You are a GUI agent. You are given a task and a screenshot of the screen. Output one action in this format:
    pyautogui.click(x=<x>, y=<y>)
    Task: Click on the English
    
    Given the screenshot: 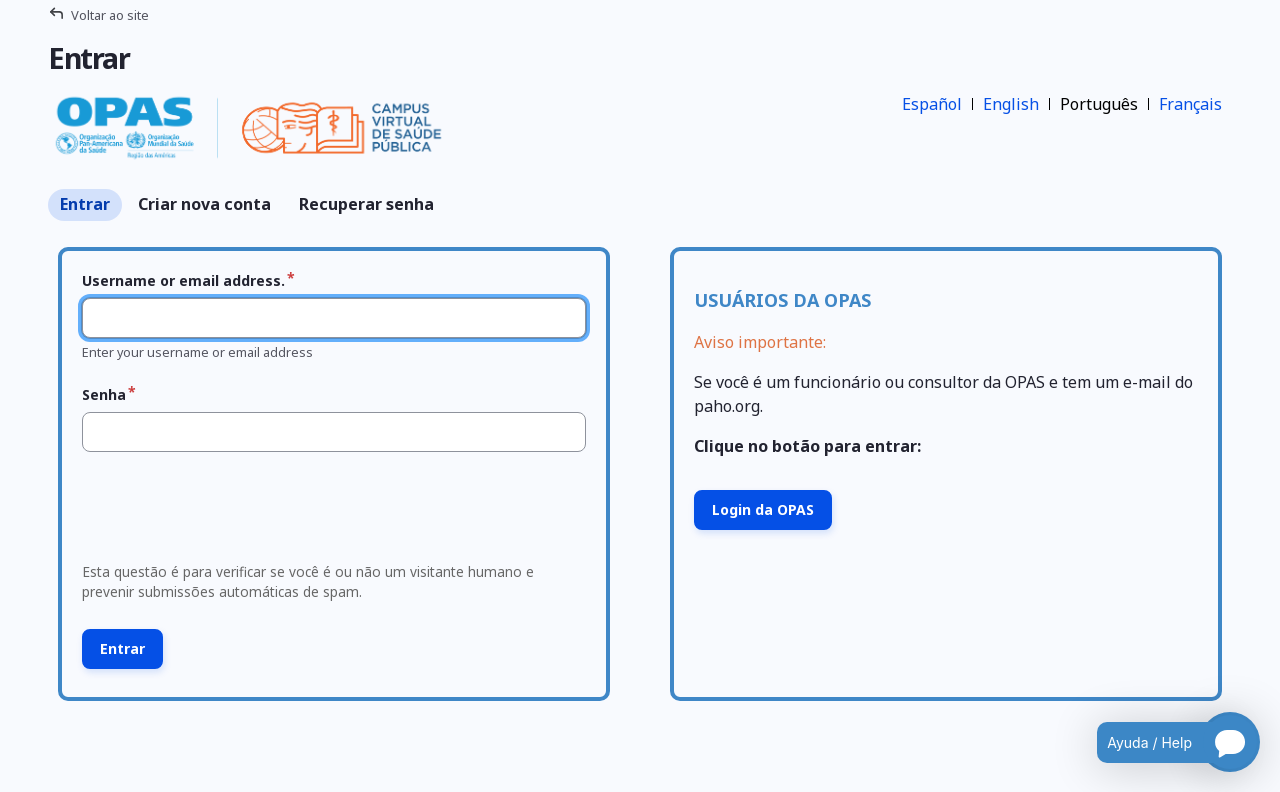 What is the action you would take?
    pyautogui.click(x=1011, y=104)
    